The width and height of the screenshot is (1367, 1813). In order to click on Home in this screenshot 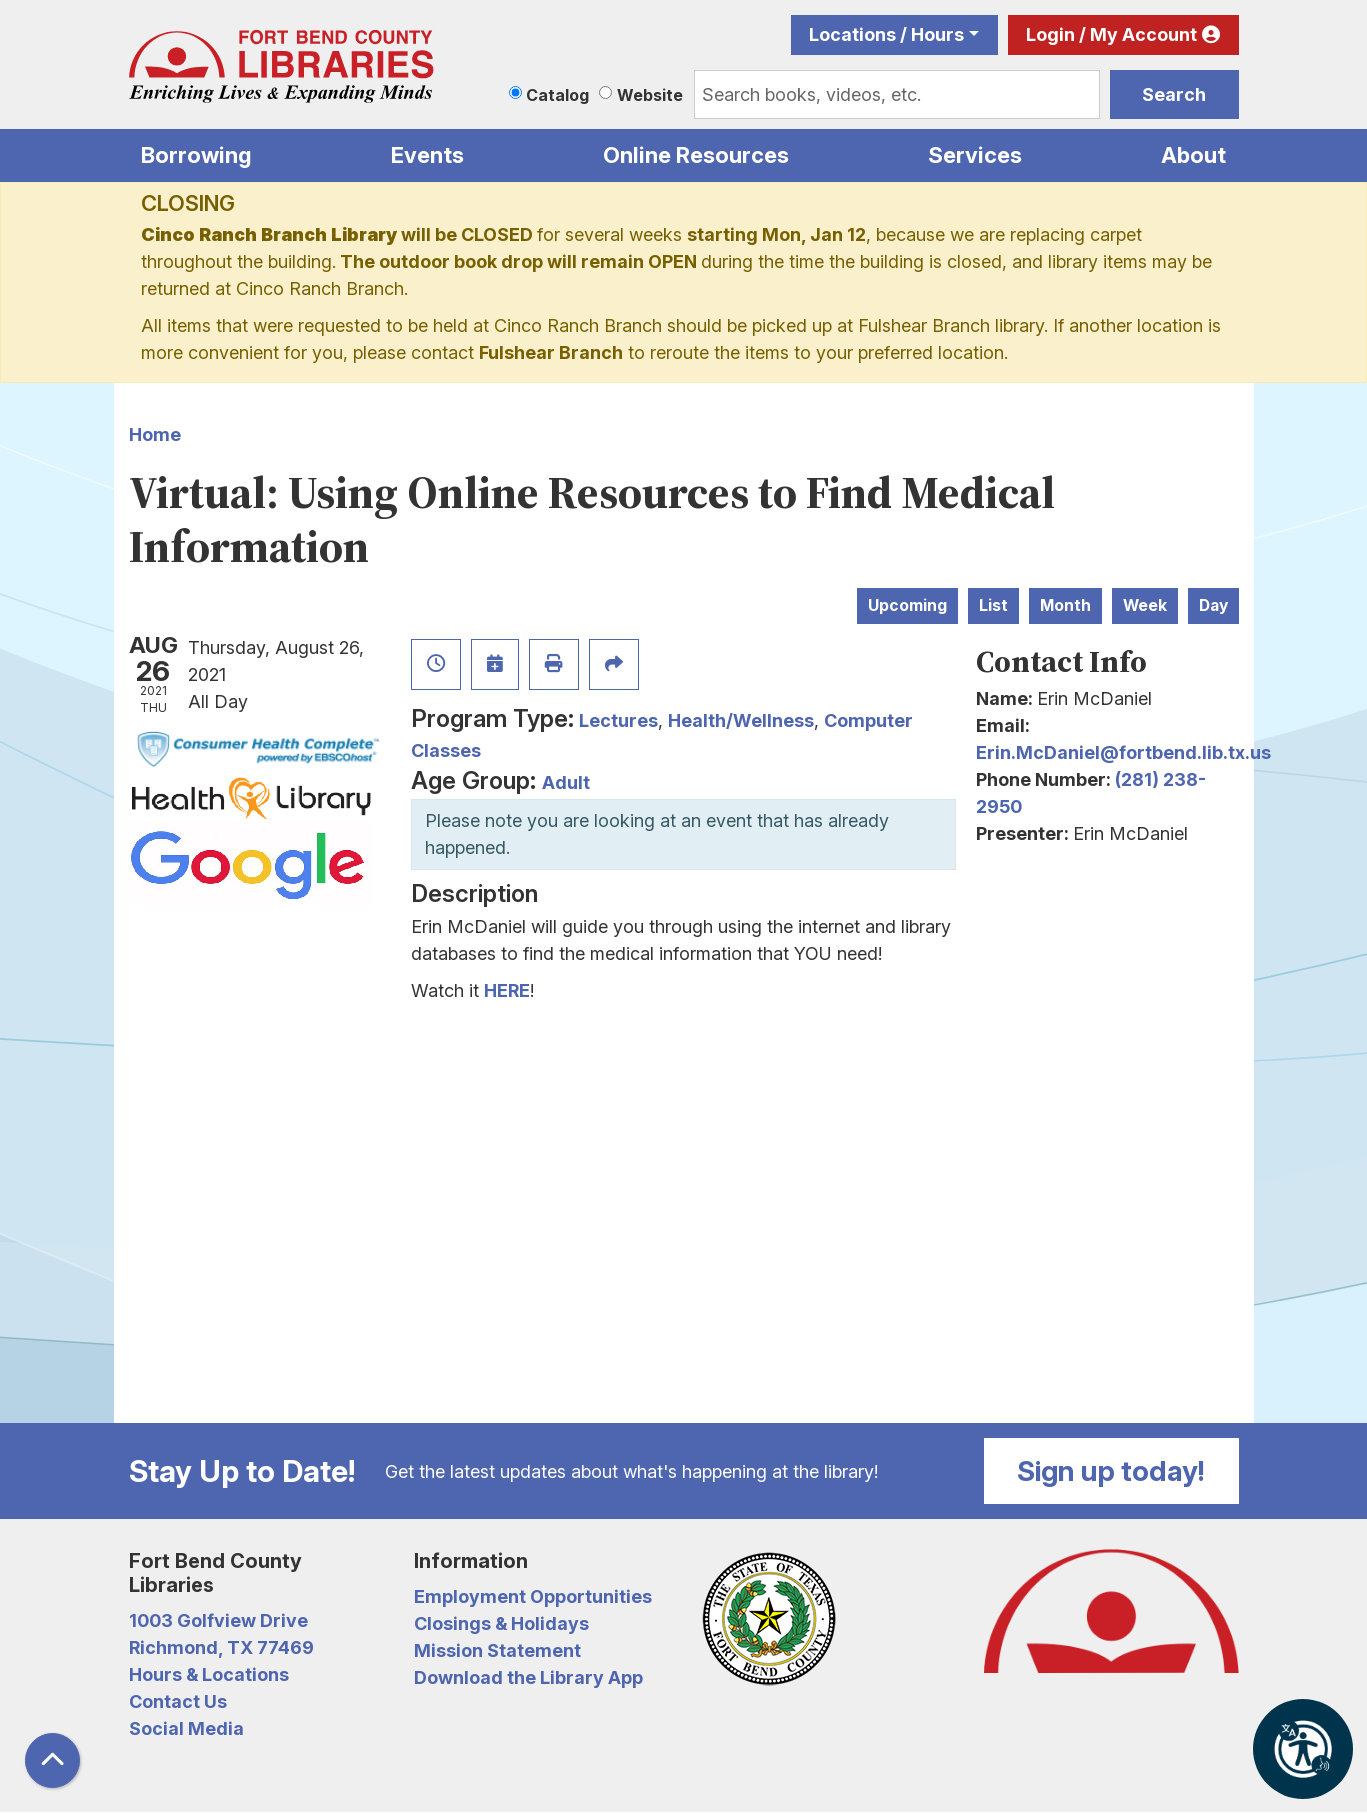, I will do `click(155, 434)`.